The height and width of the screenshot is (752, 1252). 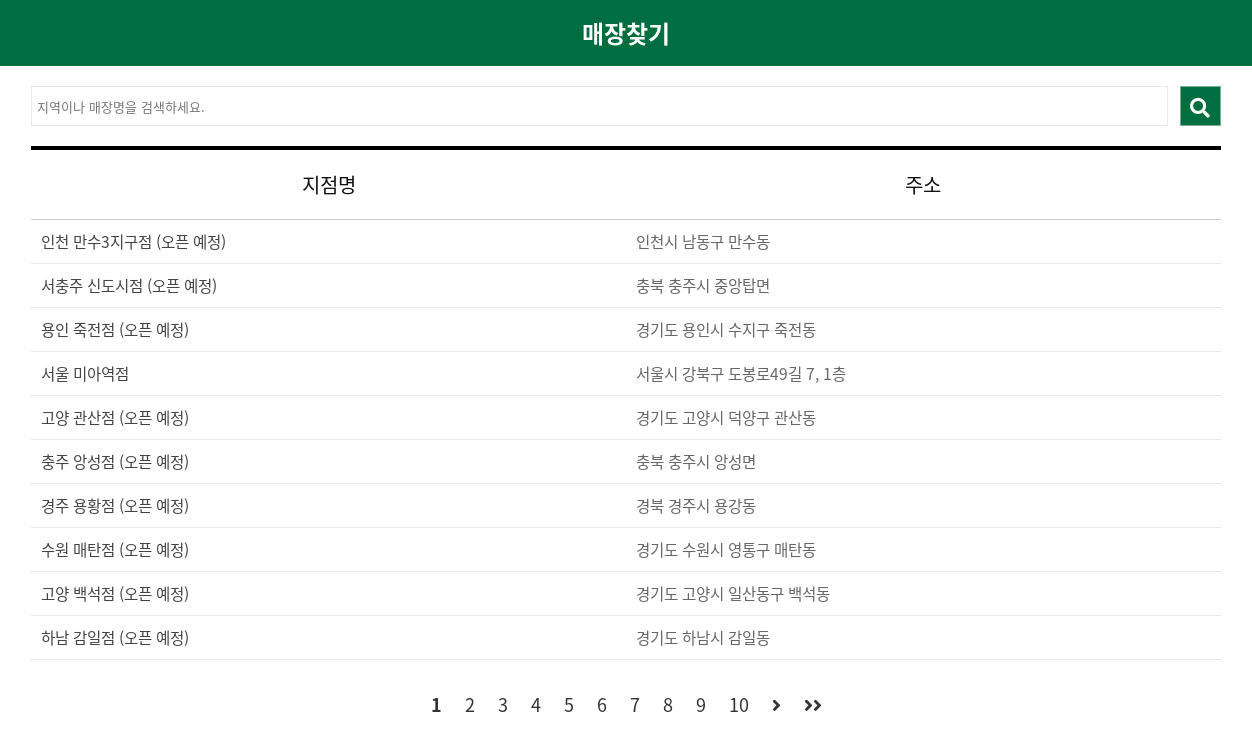 I want to click on 서충주 신도시점 (오픈 예정), so click(x=129, y=285).